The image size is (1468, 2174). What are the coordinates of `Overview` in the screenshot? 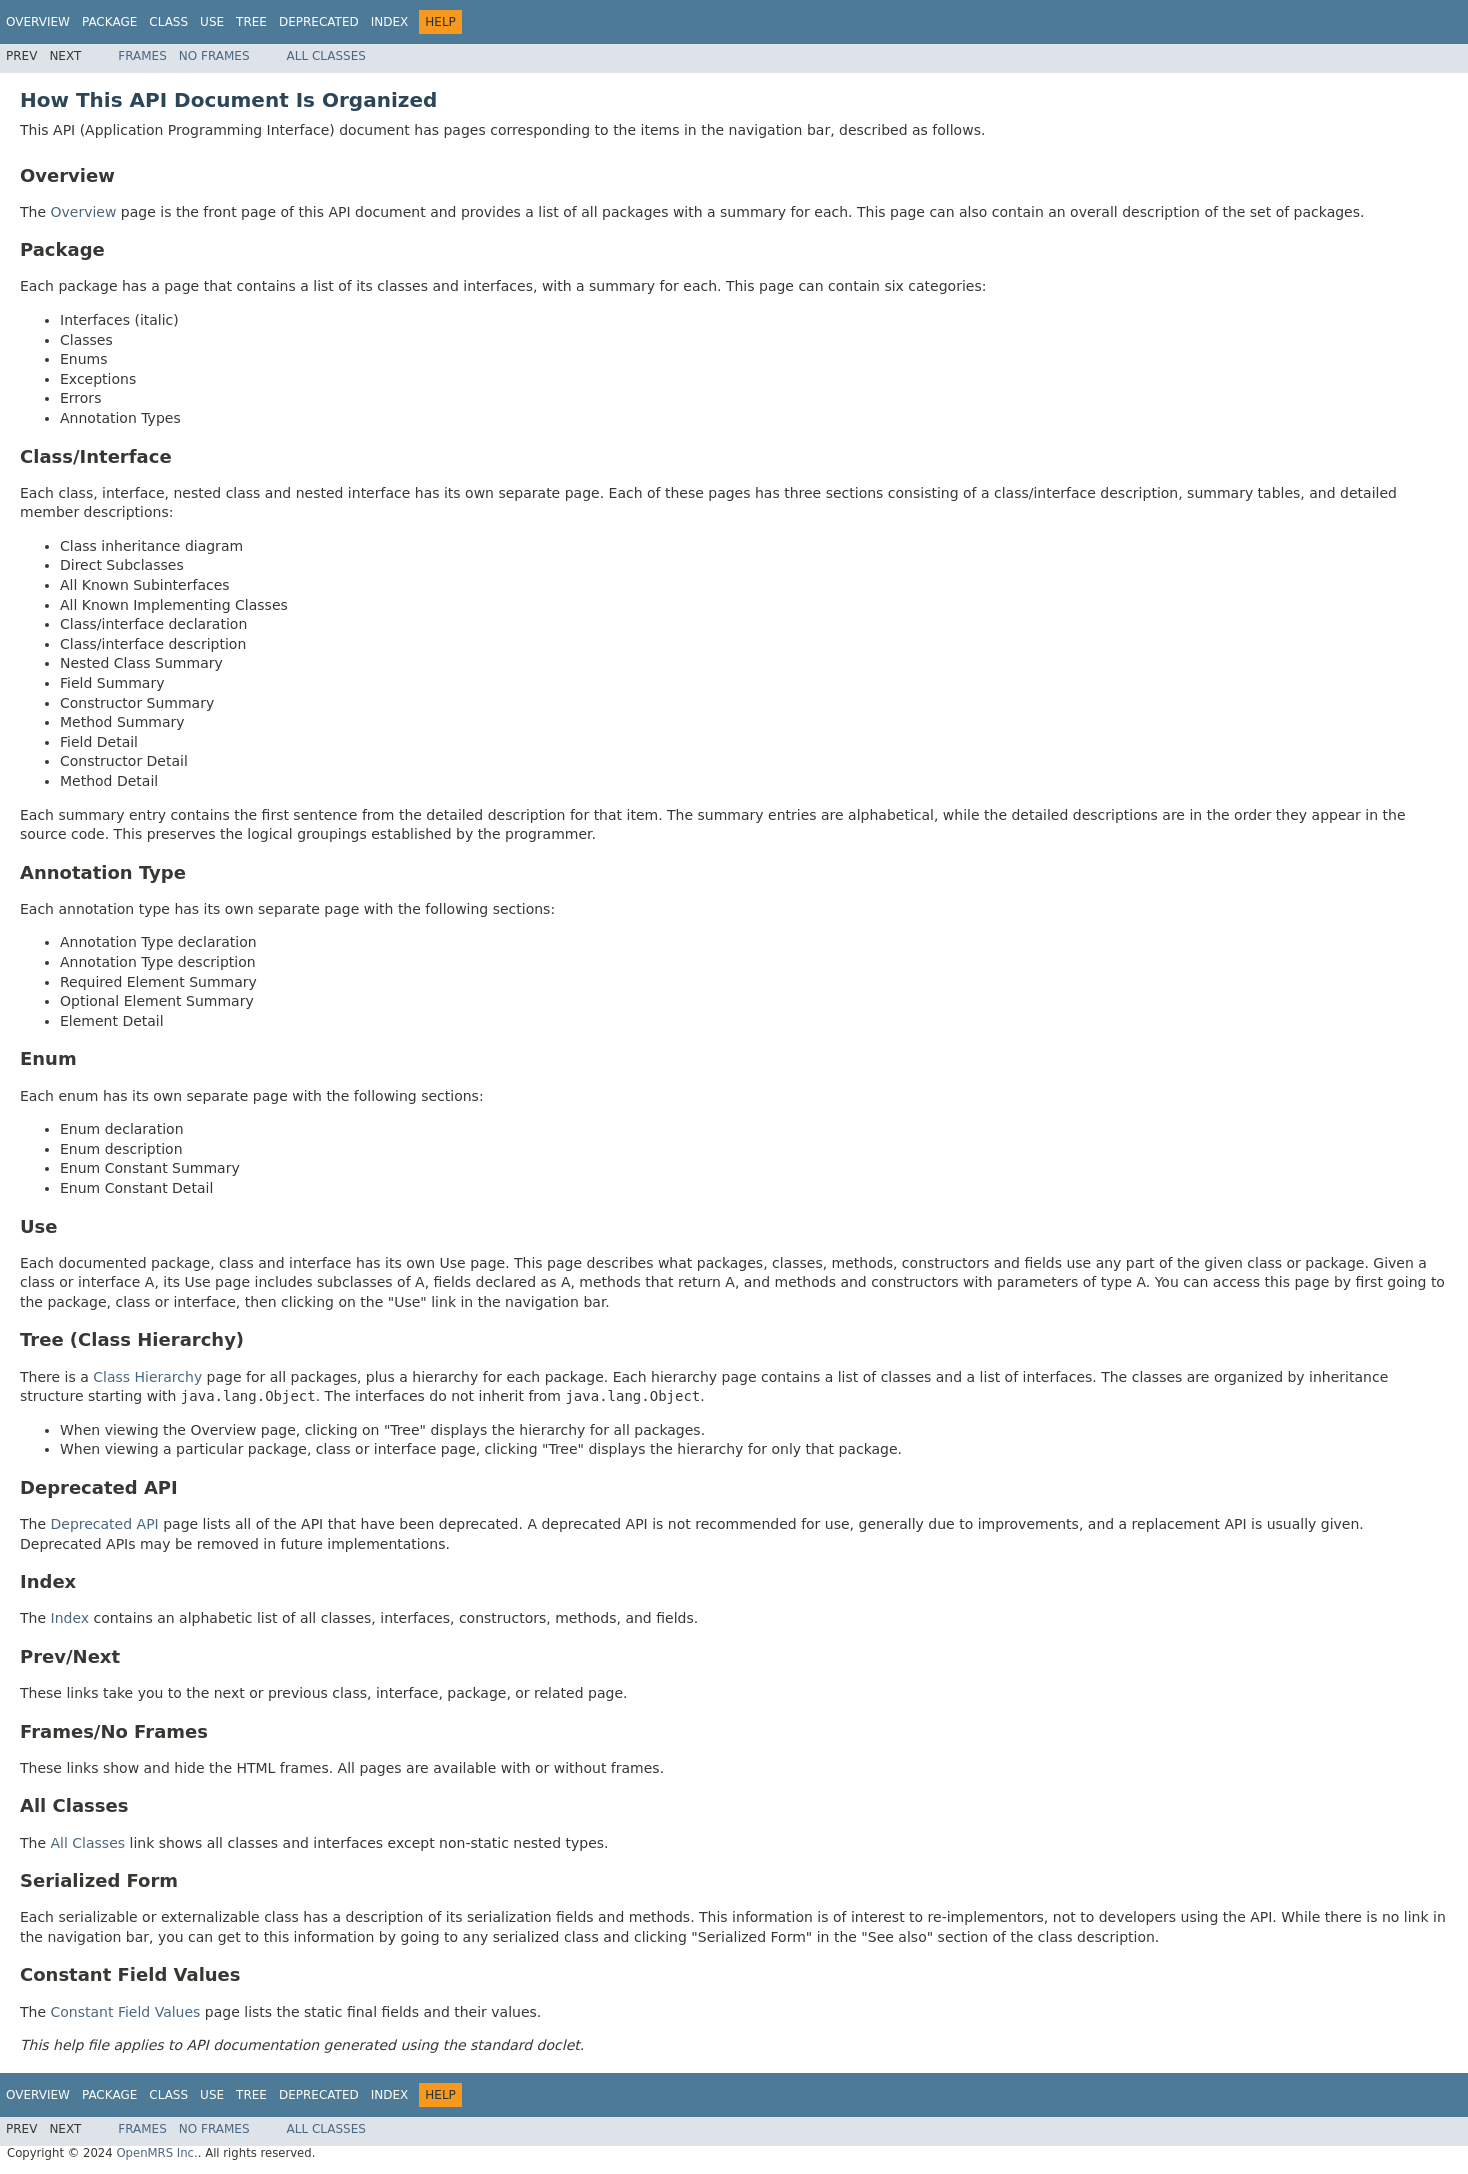 It's located at (38, 22).